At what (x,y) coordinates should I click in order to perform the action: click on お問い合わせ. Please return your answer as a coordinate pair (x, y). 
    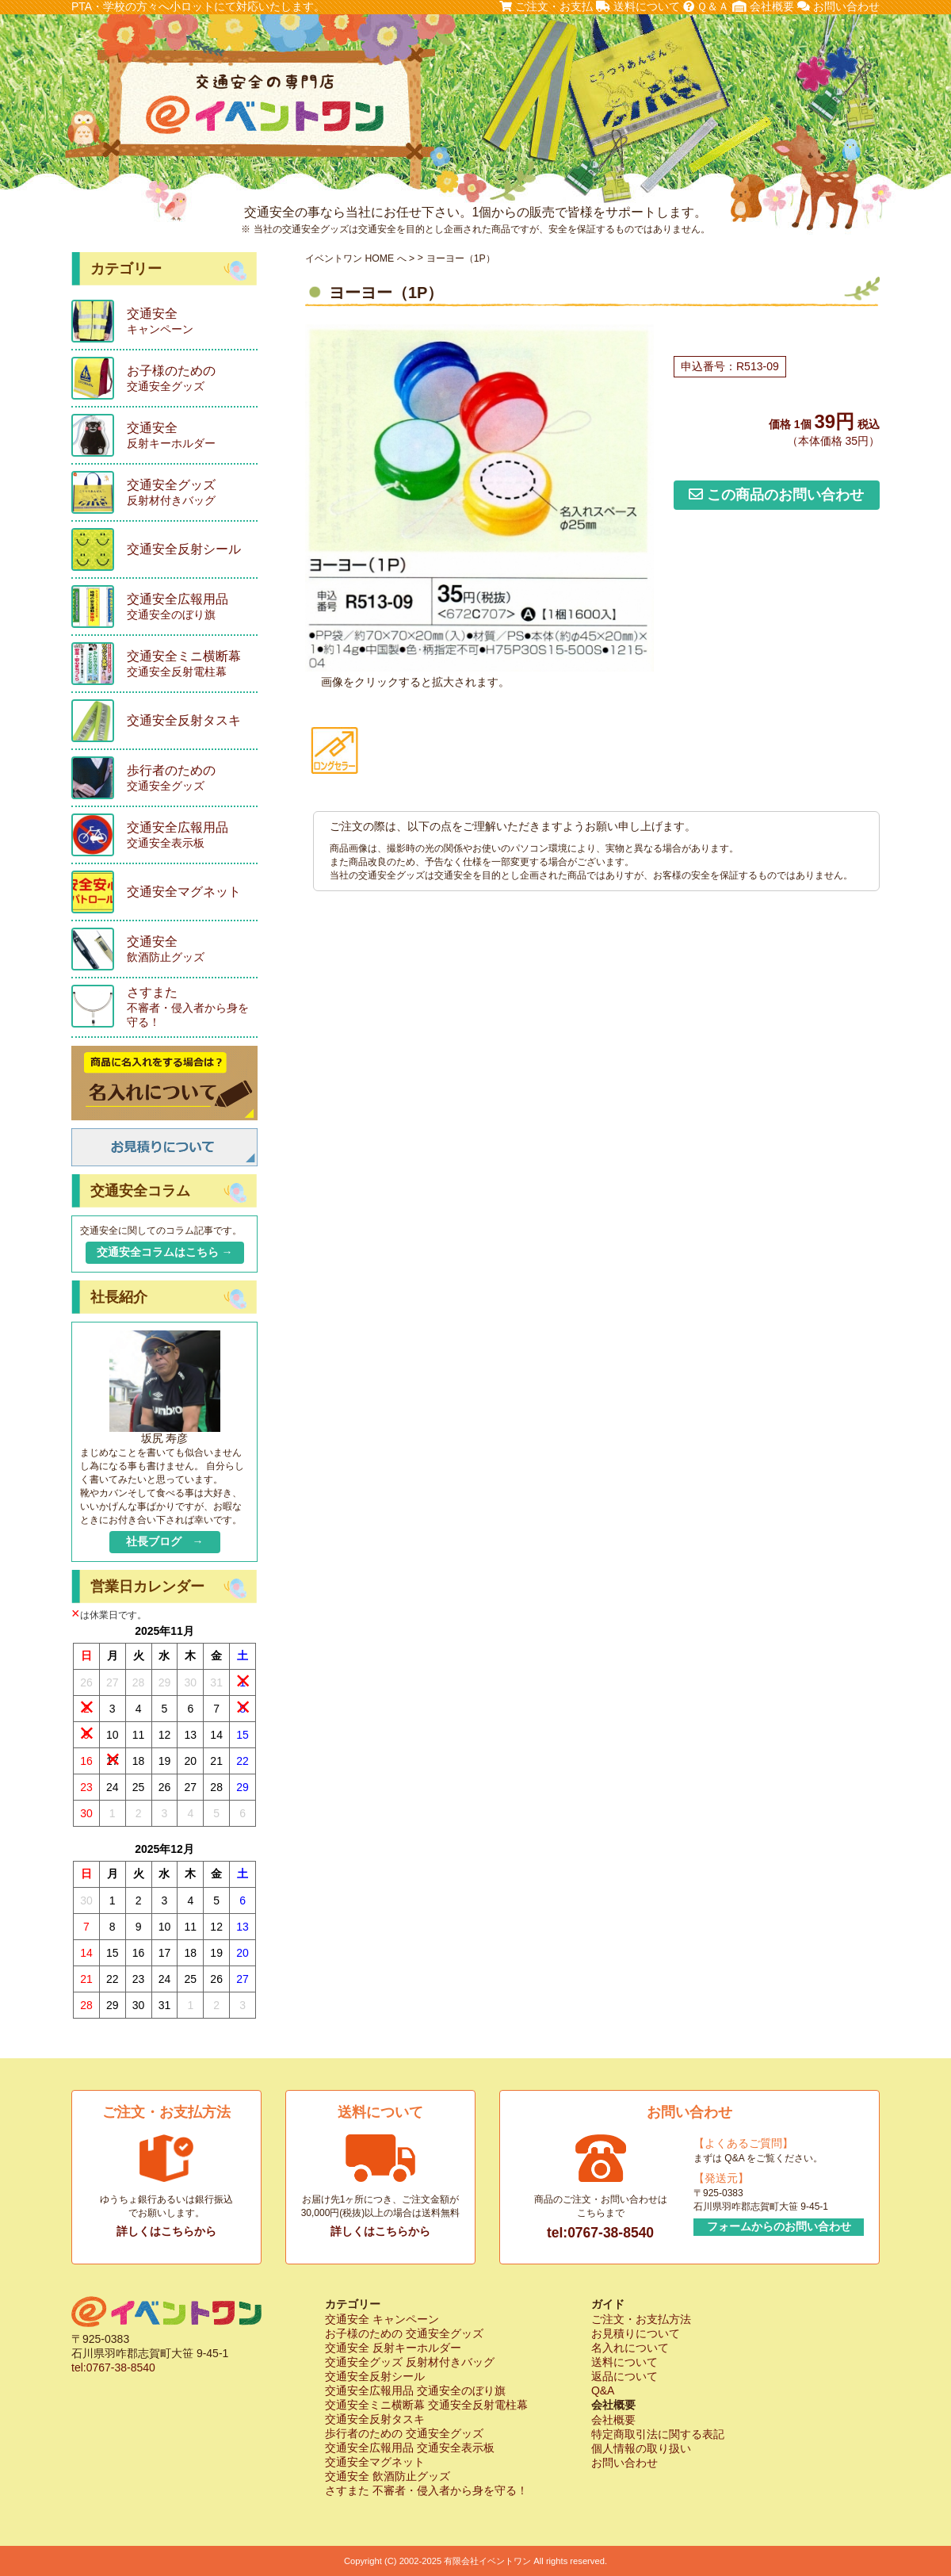
    Looking at the image, I should click on (838, 6).